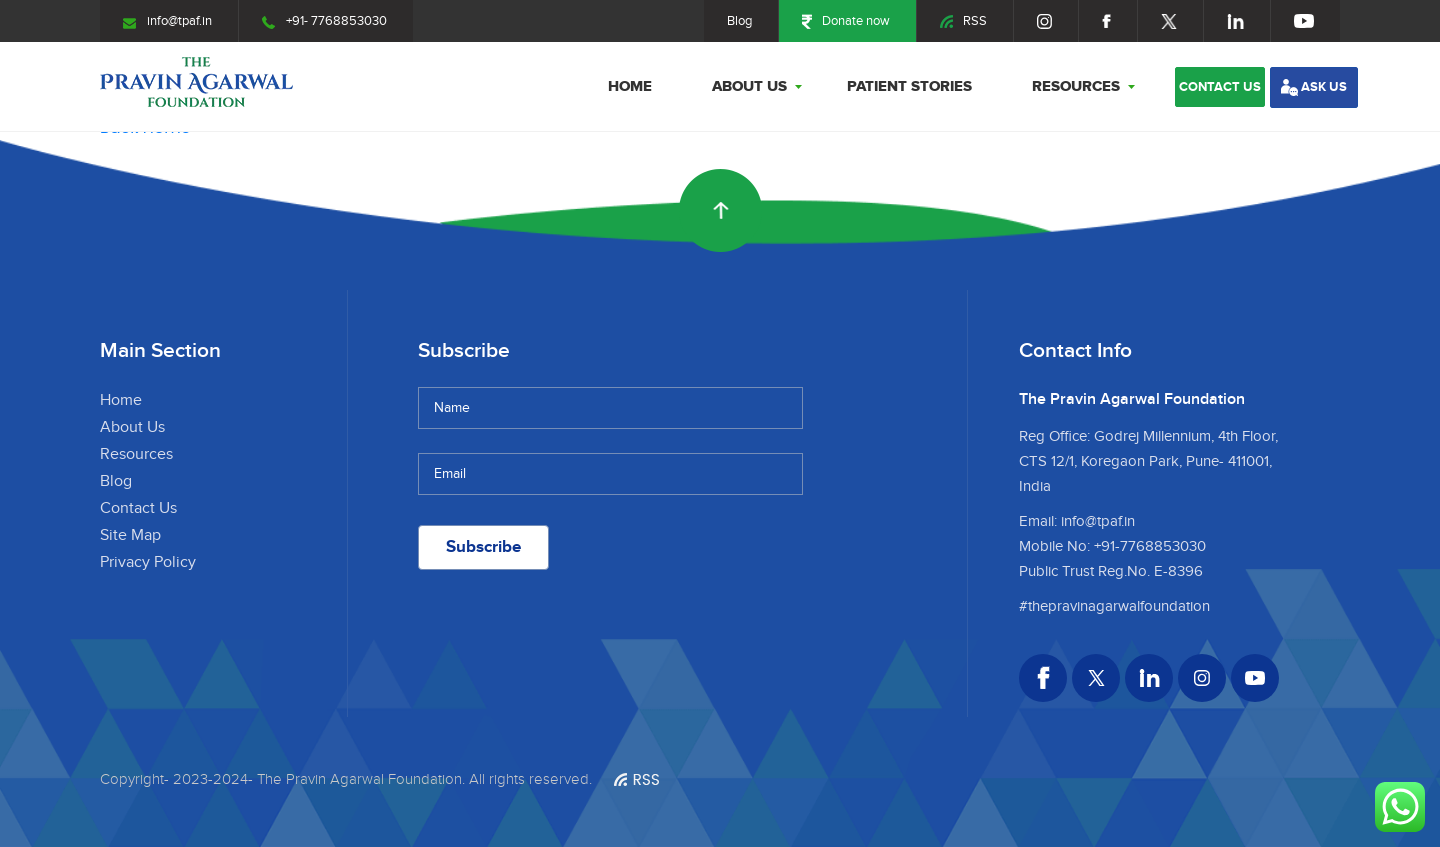 The height and width of the screenshot is (847, 1440). What do you see at coordinates (739, 21) in the screenshot?
I see `Blog` at bounding box center [739, 21].